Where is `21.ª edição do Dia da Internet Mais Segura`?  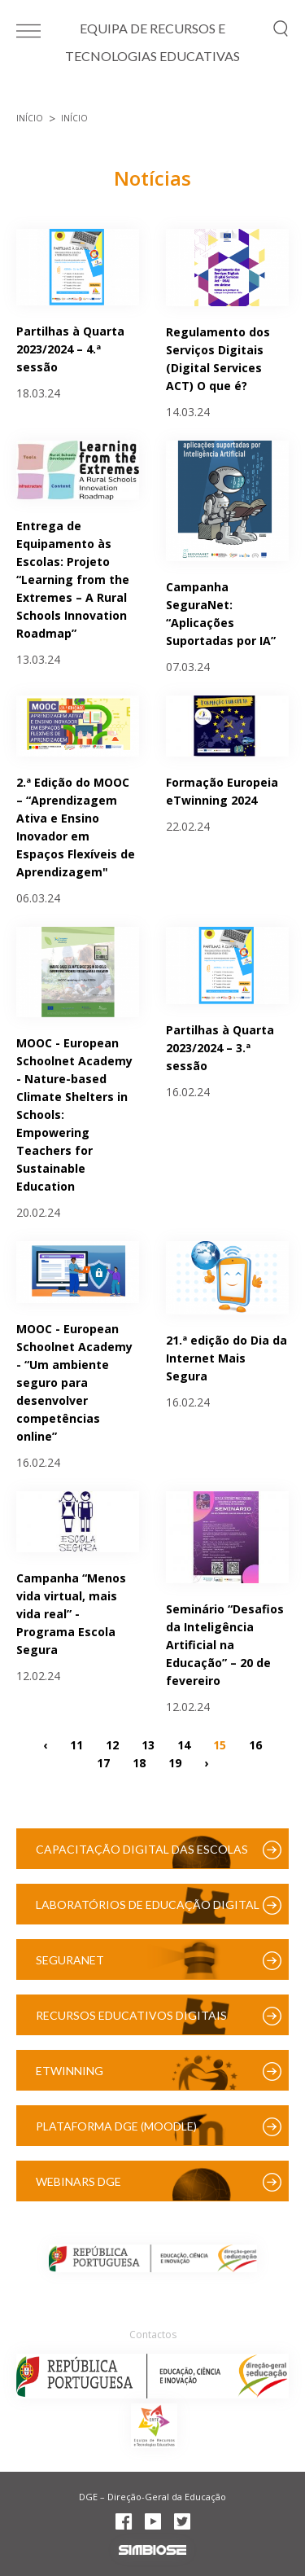
21.ª edição do Dia da Internet Mais Segura is located at coordinates (226, 1358).